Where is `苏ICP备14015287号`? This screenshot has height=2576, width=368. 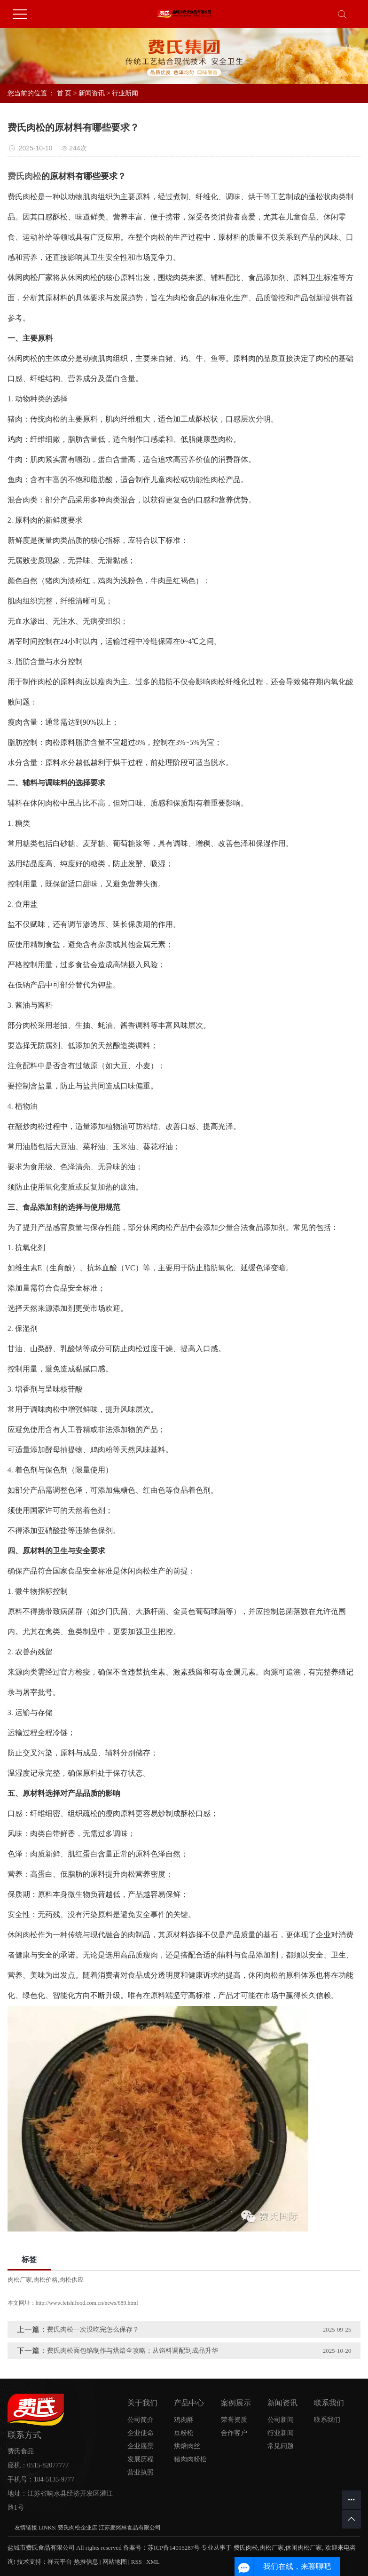 苏ICP备14015287号 is located at coordinates (174, 2547).